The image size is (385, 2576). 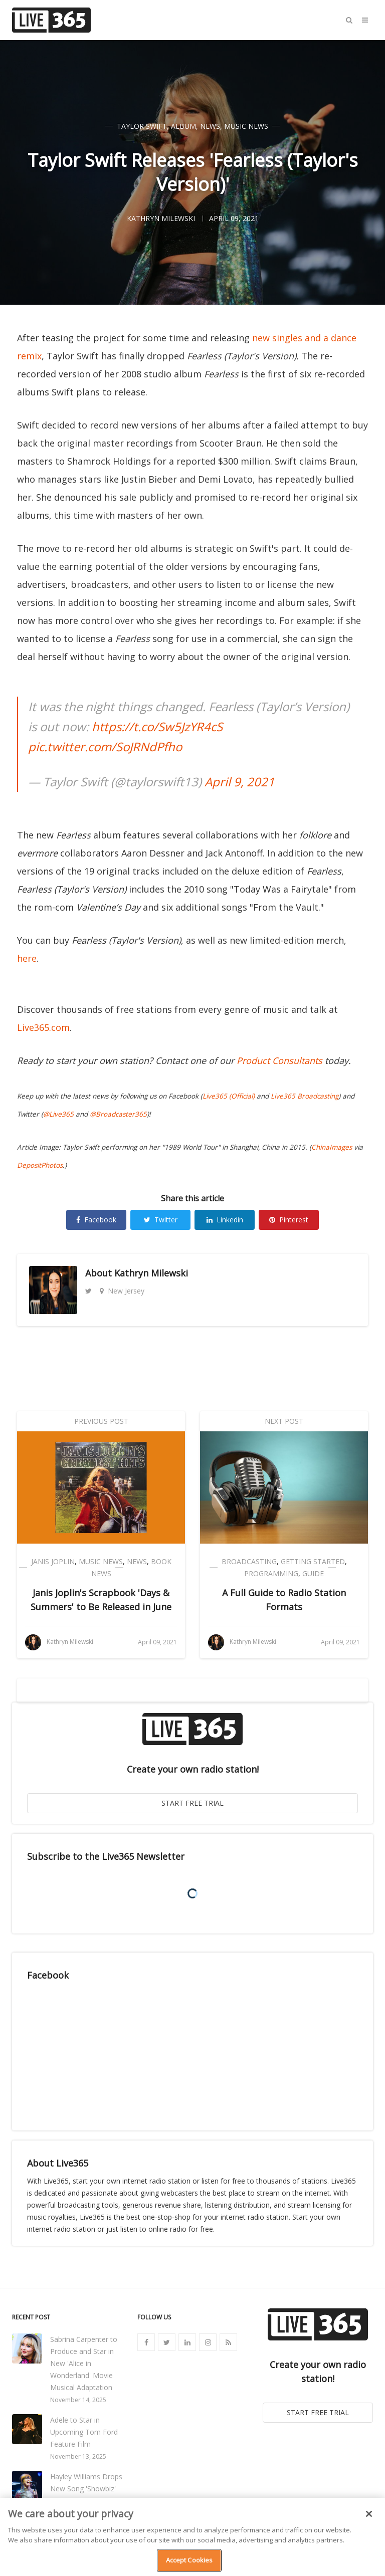 I want to click on Getting Started, so click(x=313, y=1561).